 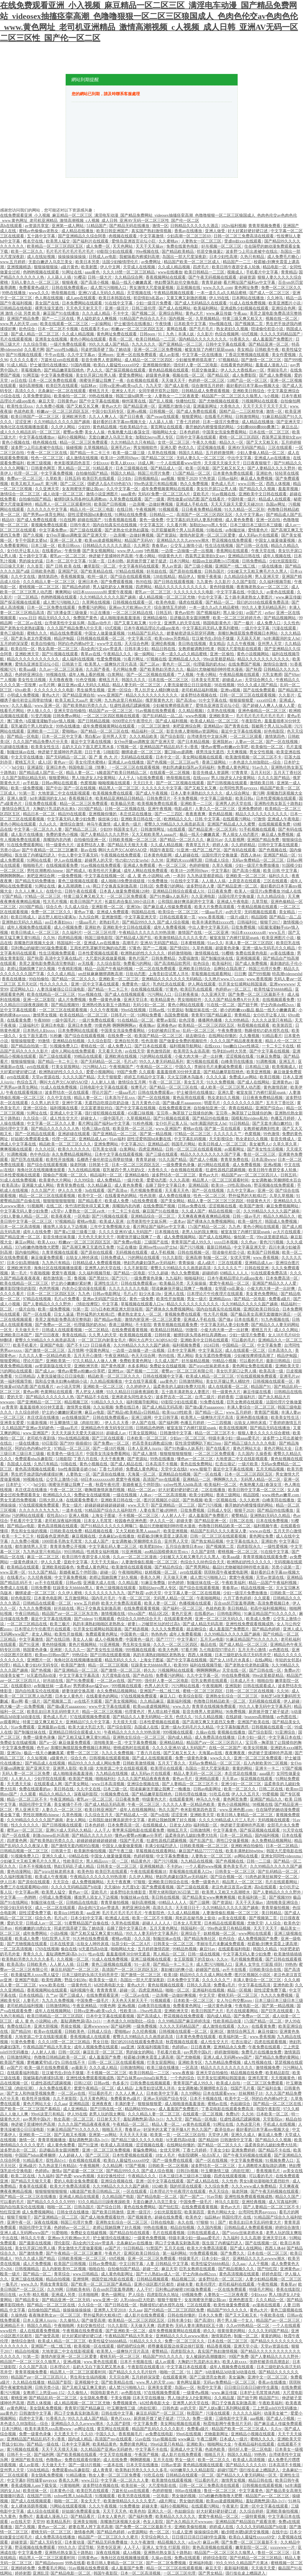 What do you see at coordinates (269, 2331) in the screenshot?
I see `久久久久无码国产精品` at bounding box center [269, 2331].